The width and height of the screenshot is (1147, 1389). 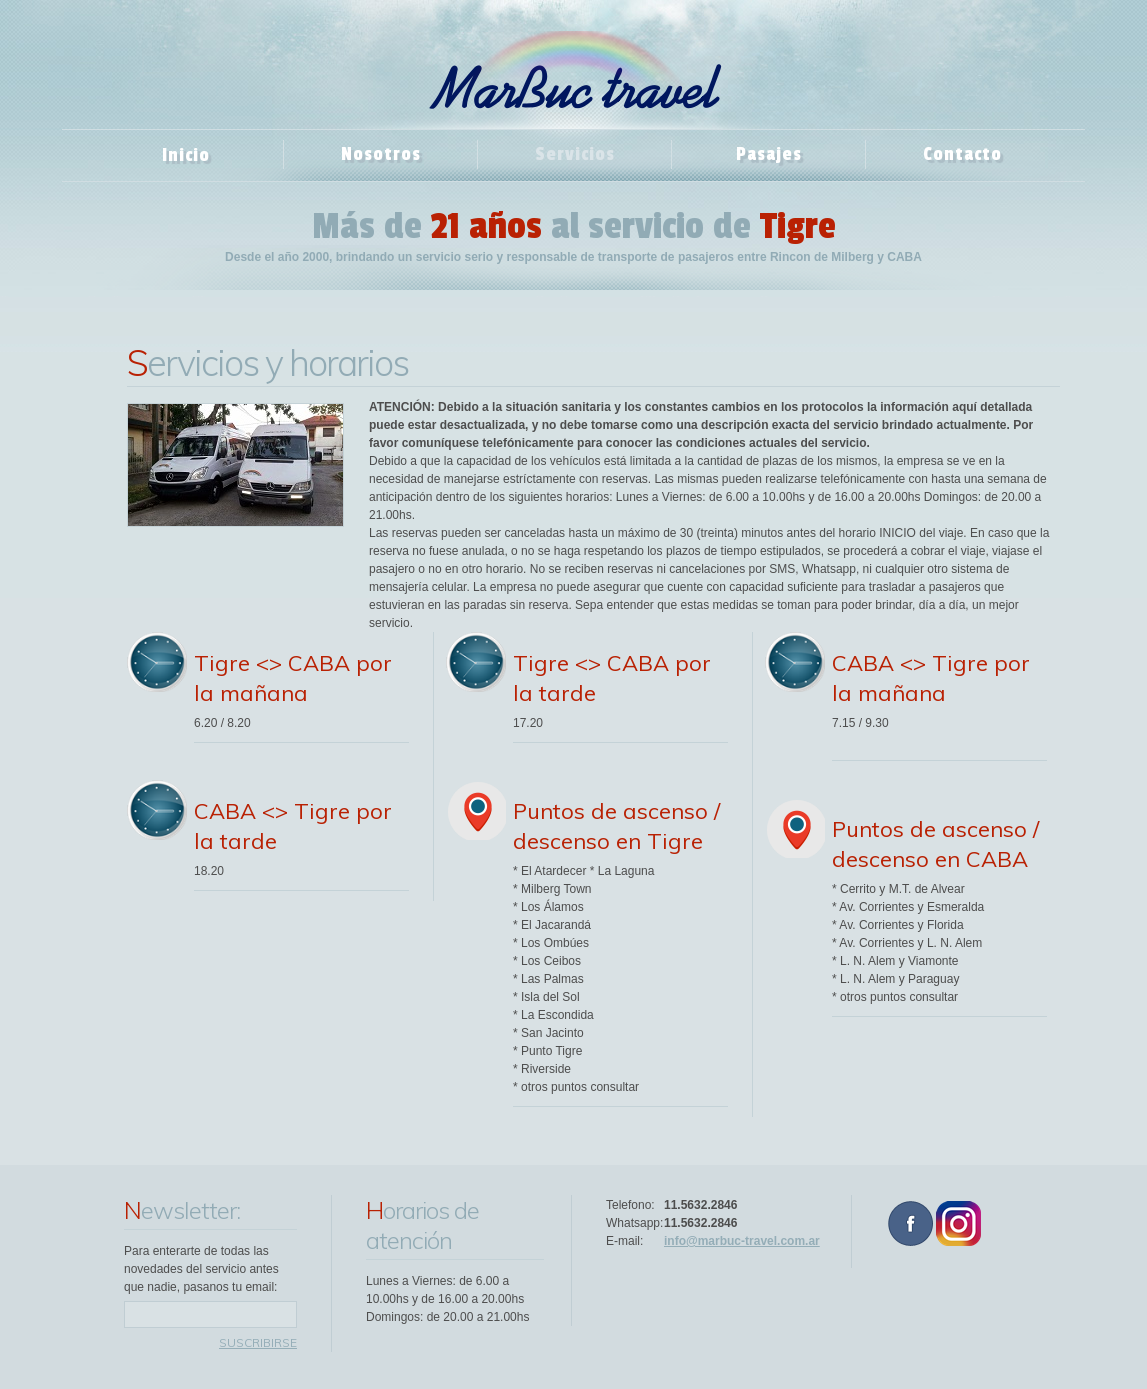 I want to click on Contacto, so click(x=962, y=154).